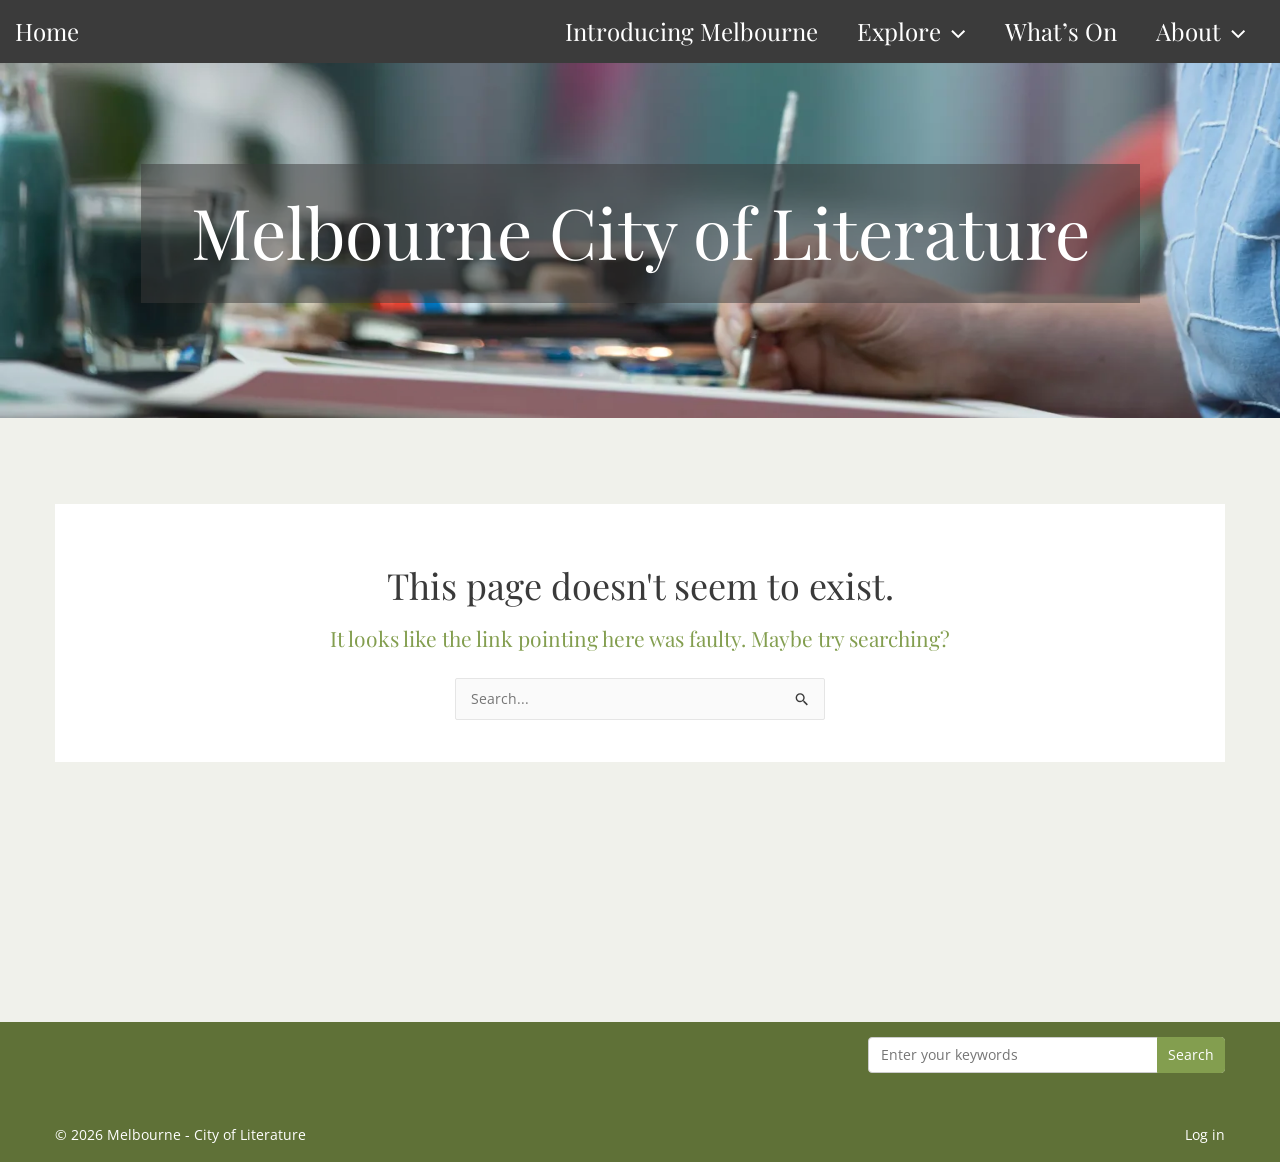  I want to click on Home, so click(47, 31).